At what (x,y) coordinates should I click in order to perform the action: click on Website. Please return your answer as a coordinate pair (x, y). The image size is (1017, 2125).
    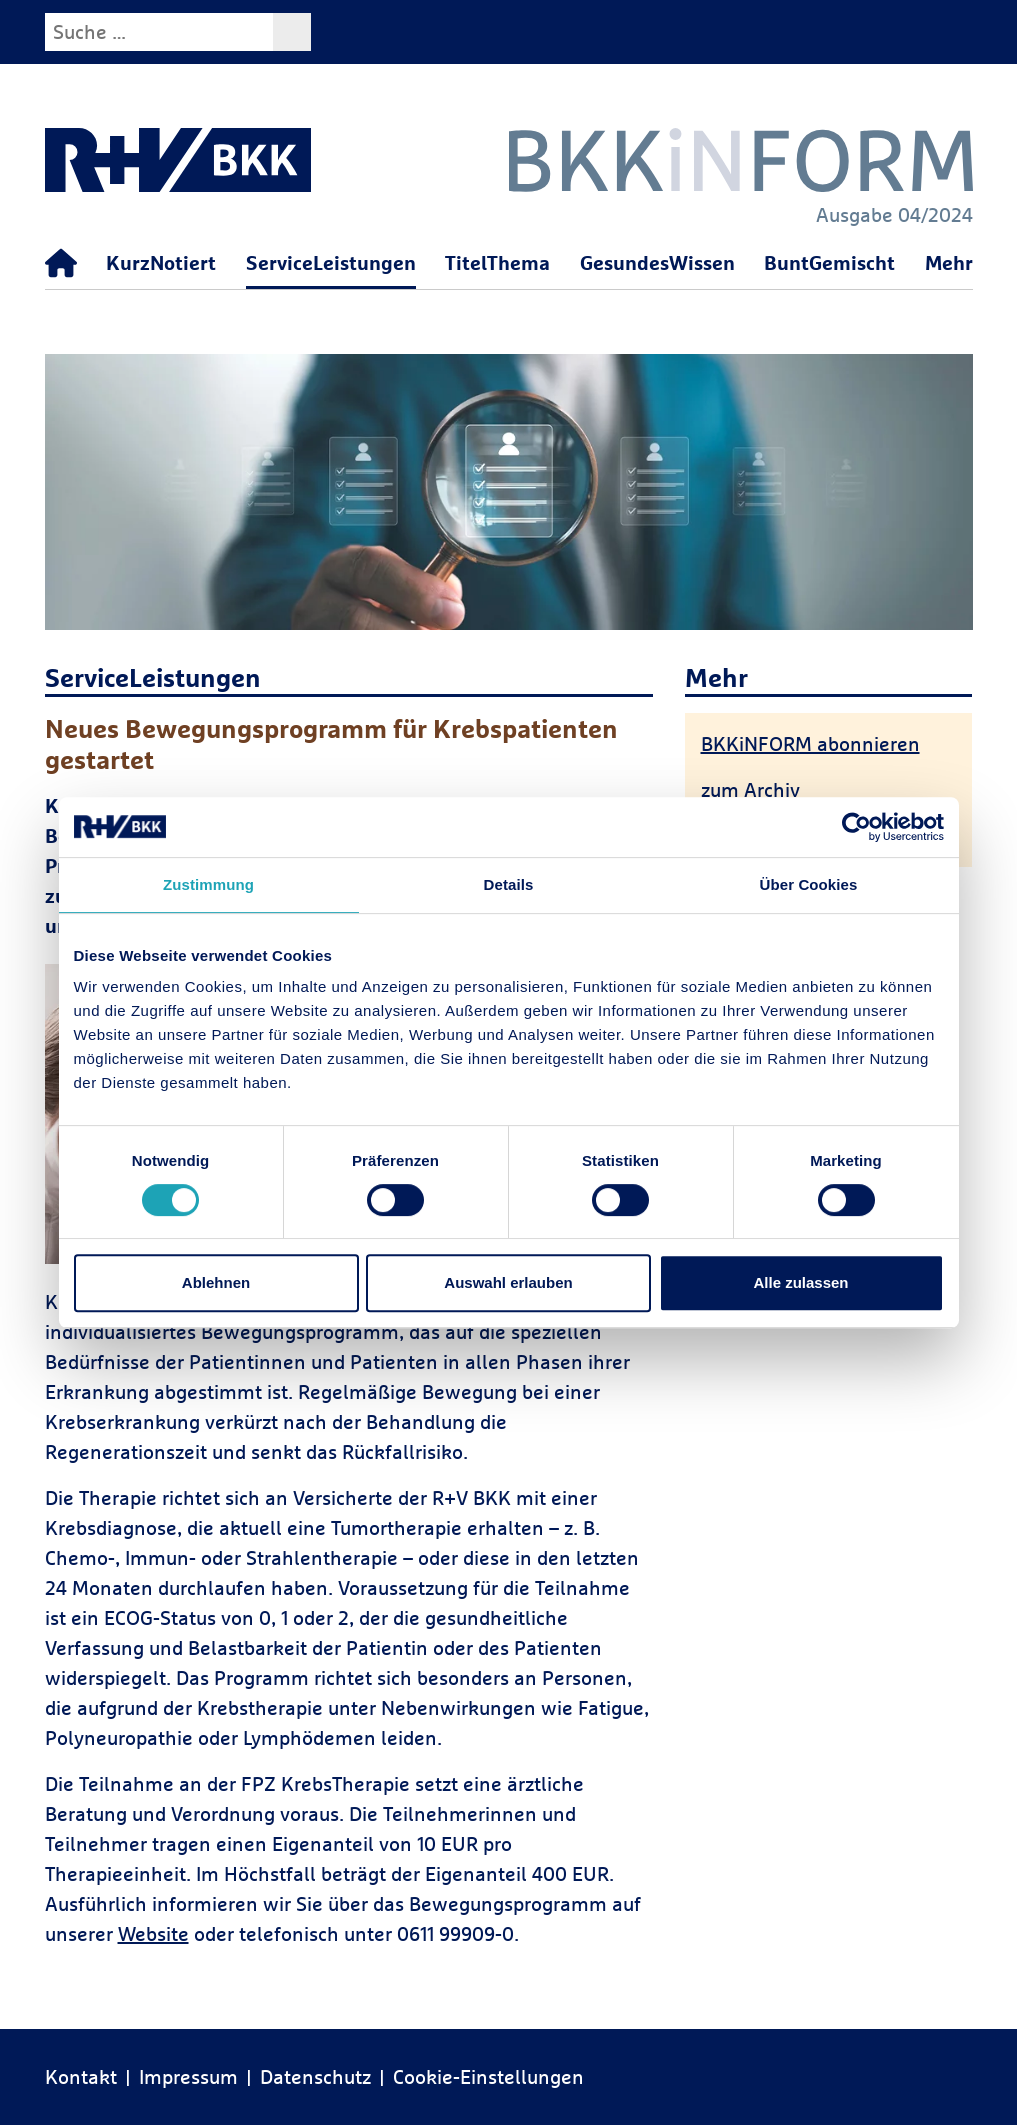
    Looking at the image, I should click on (153, 1933).